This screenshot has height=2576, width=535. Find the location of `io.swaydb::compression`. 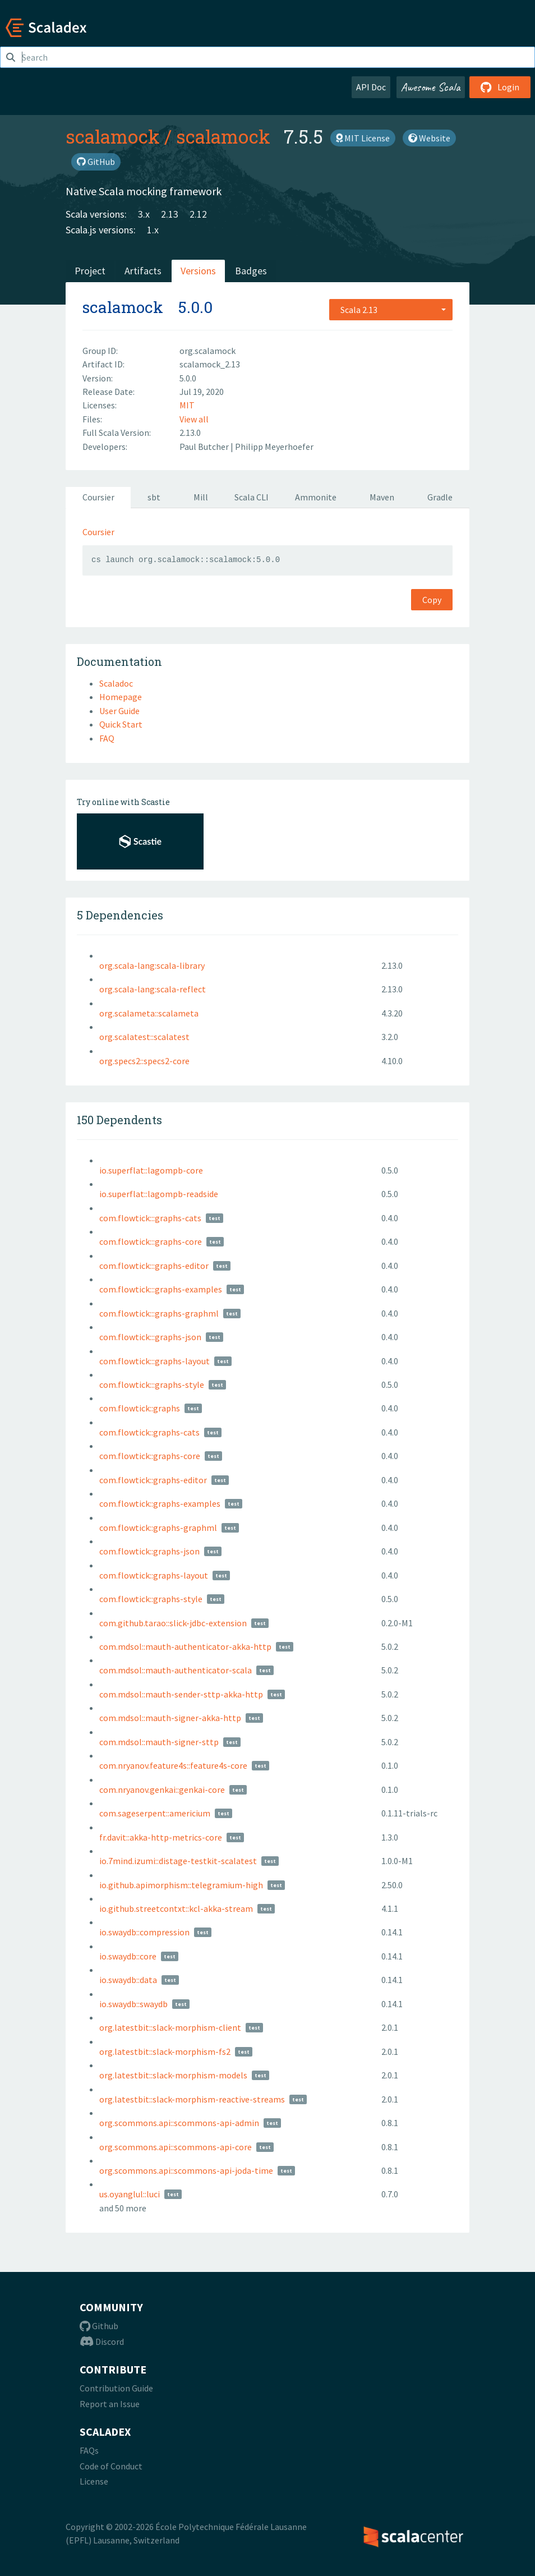

io.swaydb::compression is located at coordinates (144, 1932).